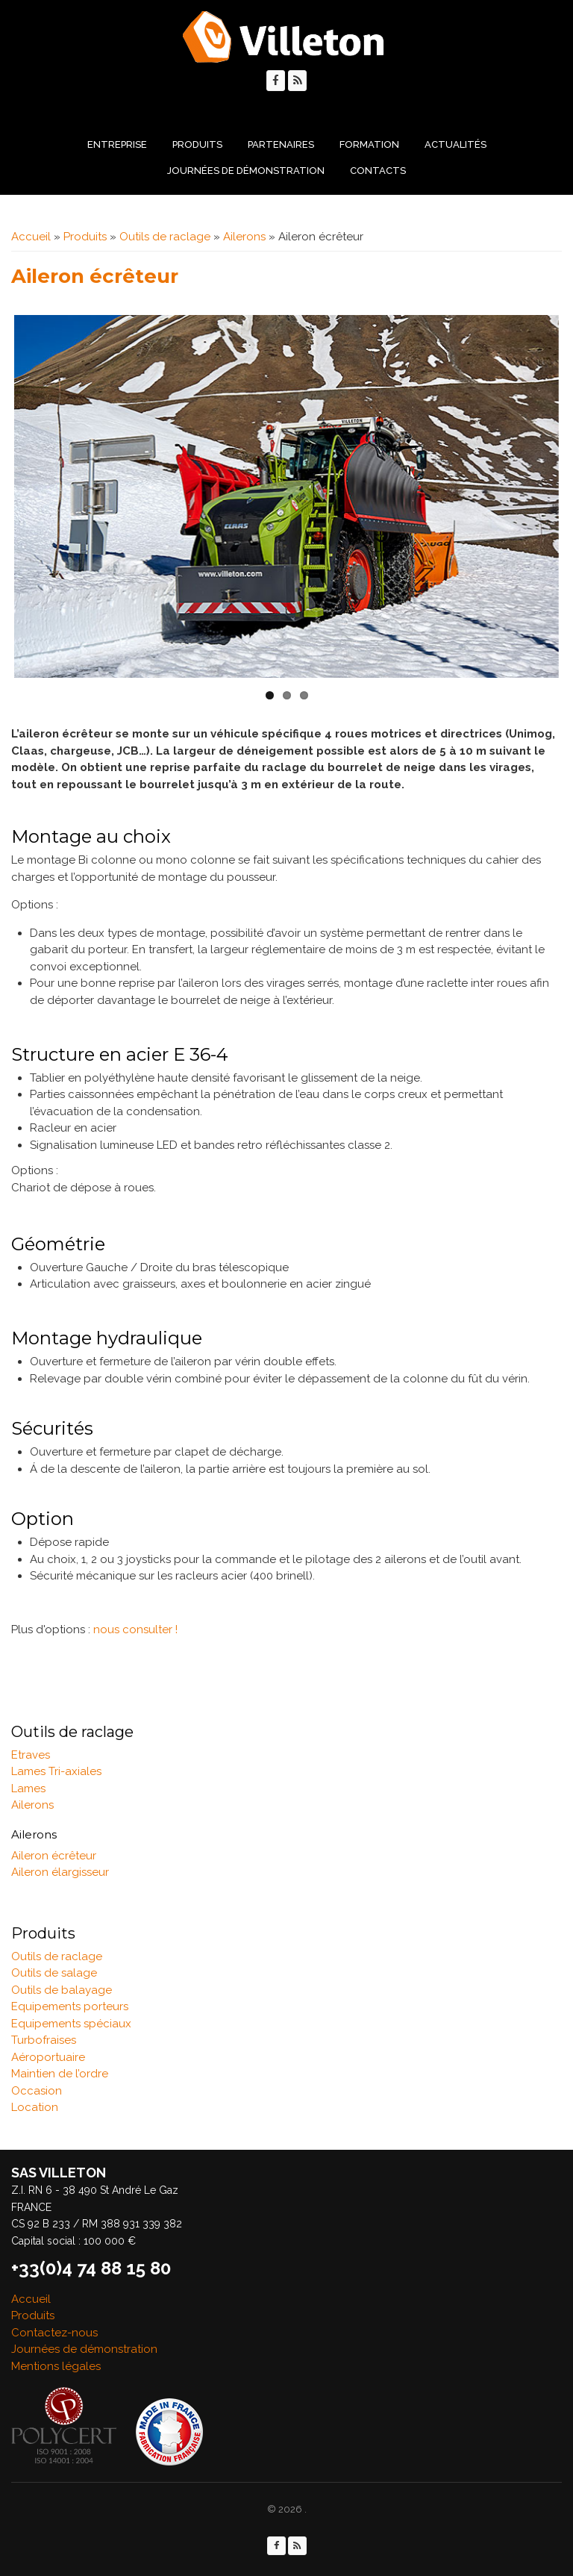  What do you see at coordinates (61, 1990) in the screenshot?
I see `Outils de balayage` at bounding box center [61, 1990].